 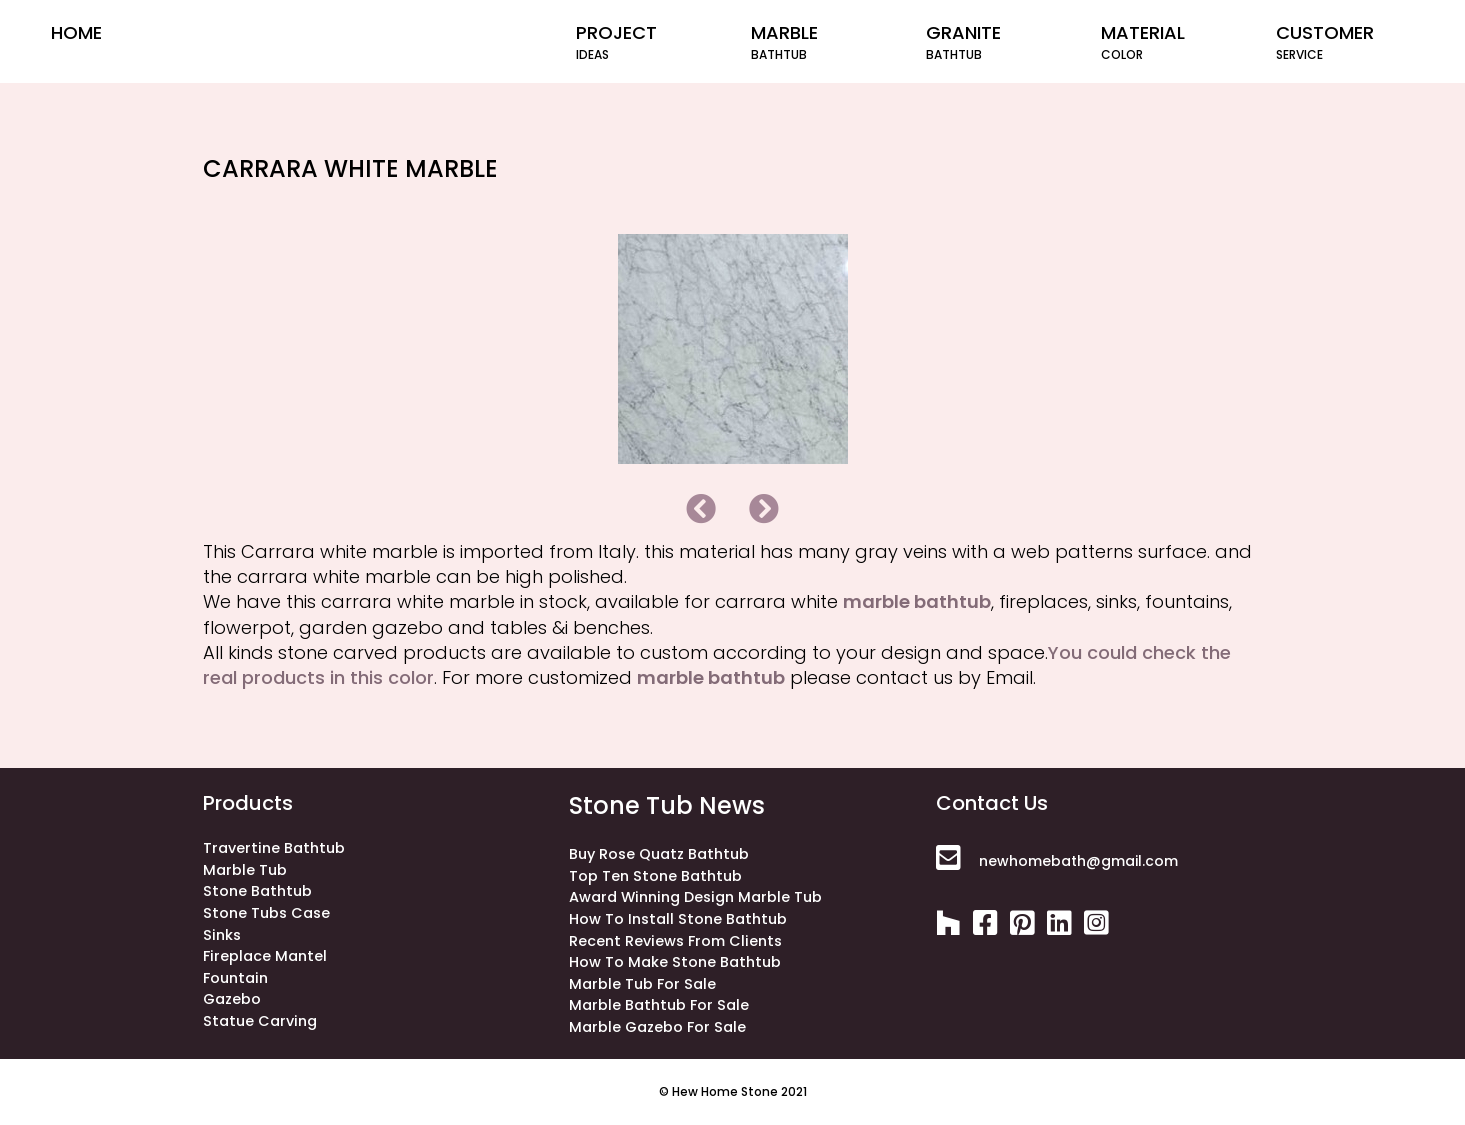 I want to click on project, so click(x=645, y=42).